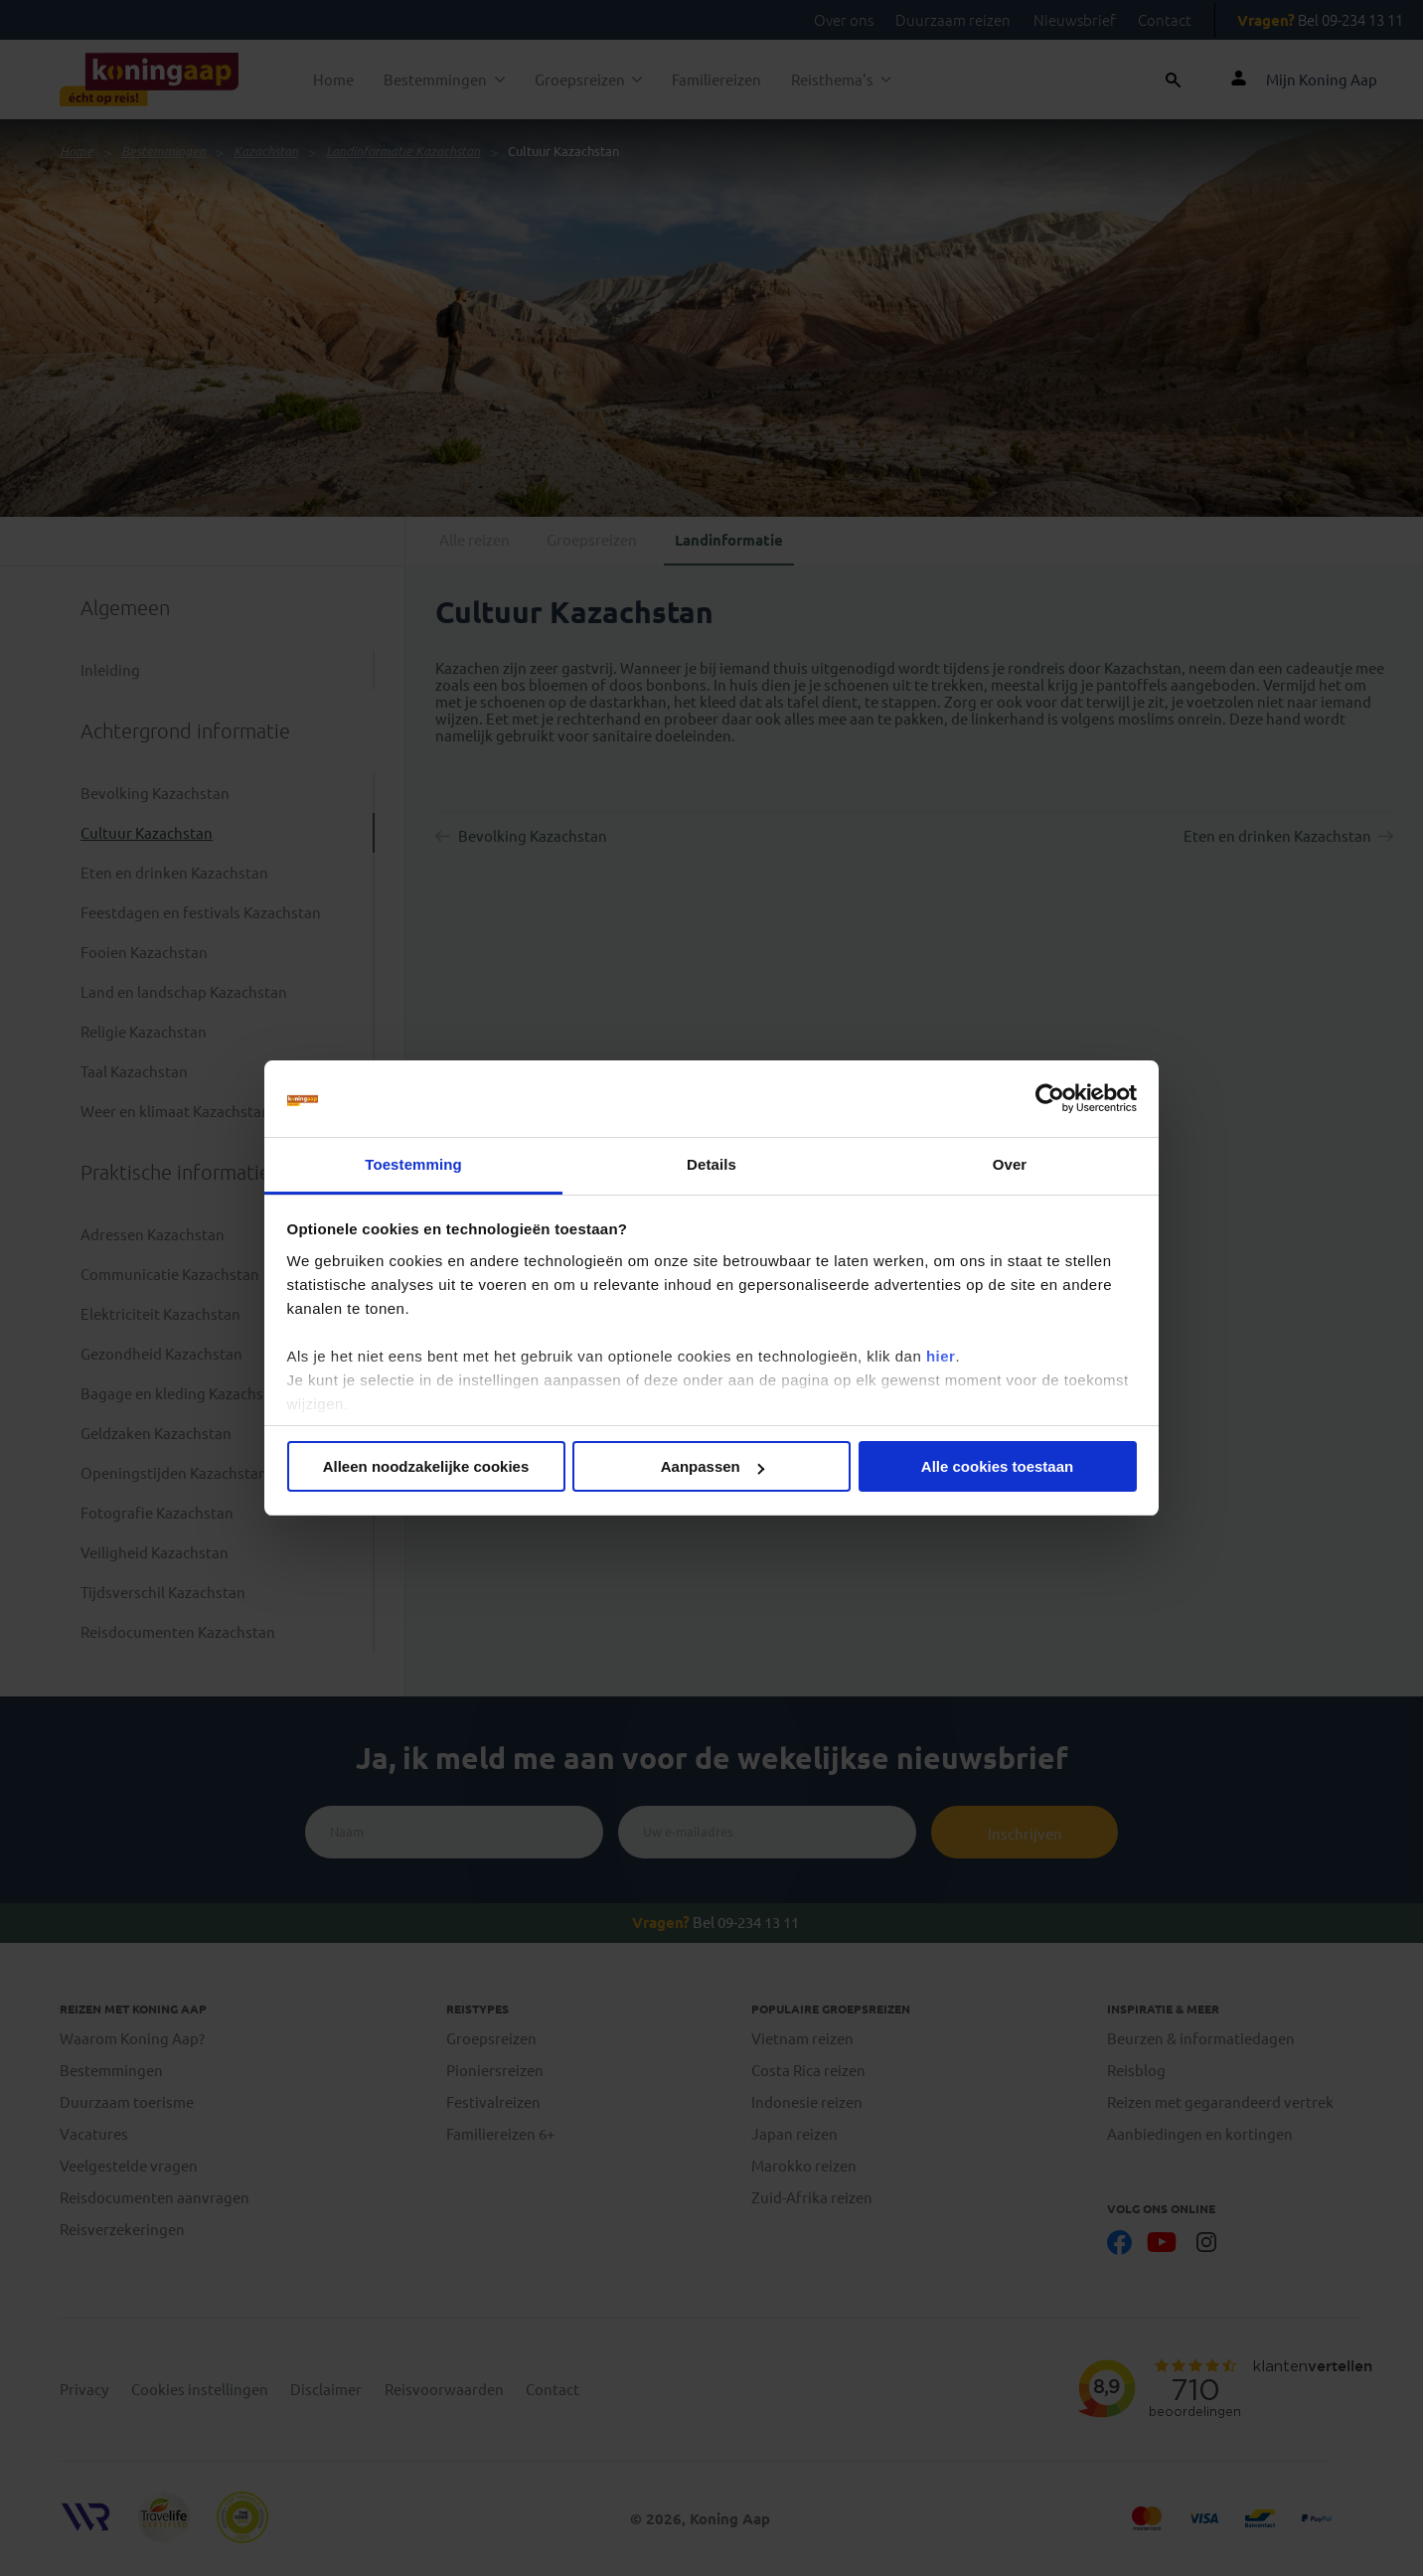  I want to click on Aanpassen, so click(712, 1466).